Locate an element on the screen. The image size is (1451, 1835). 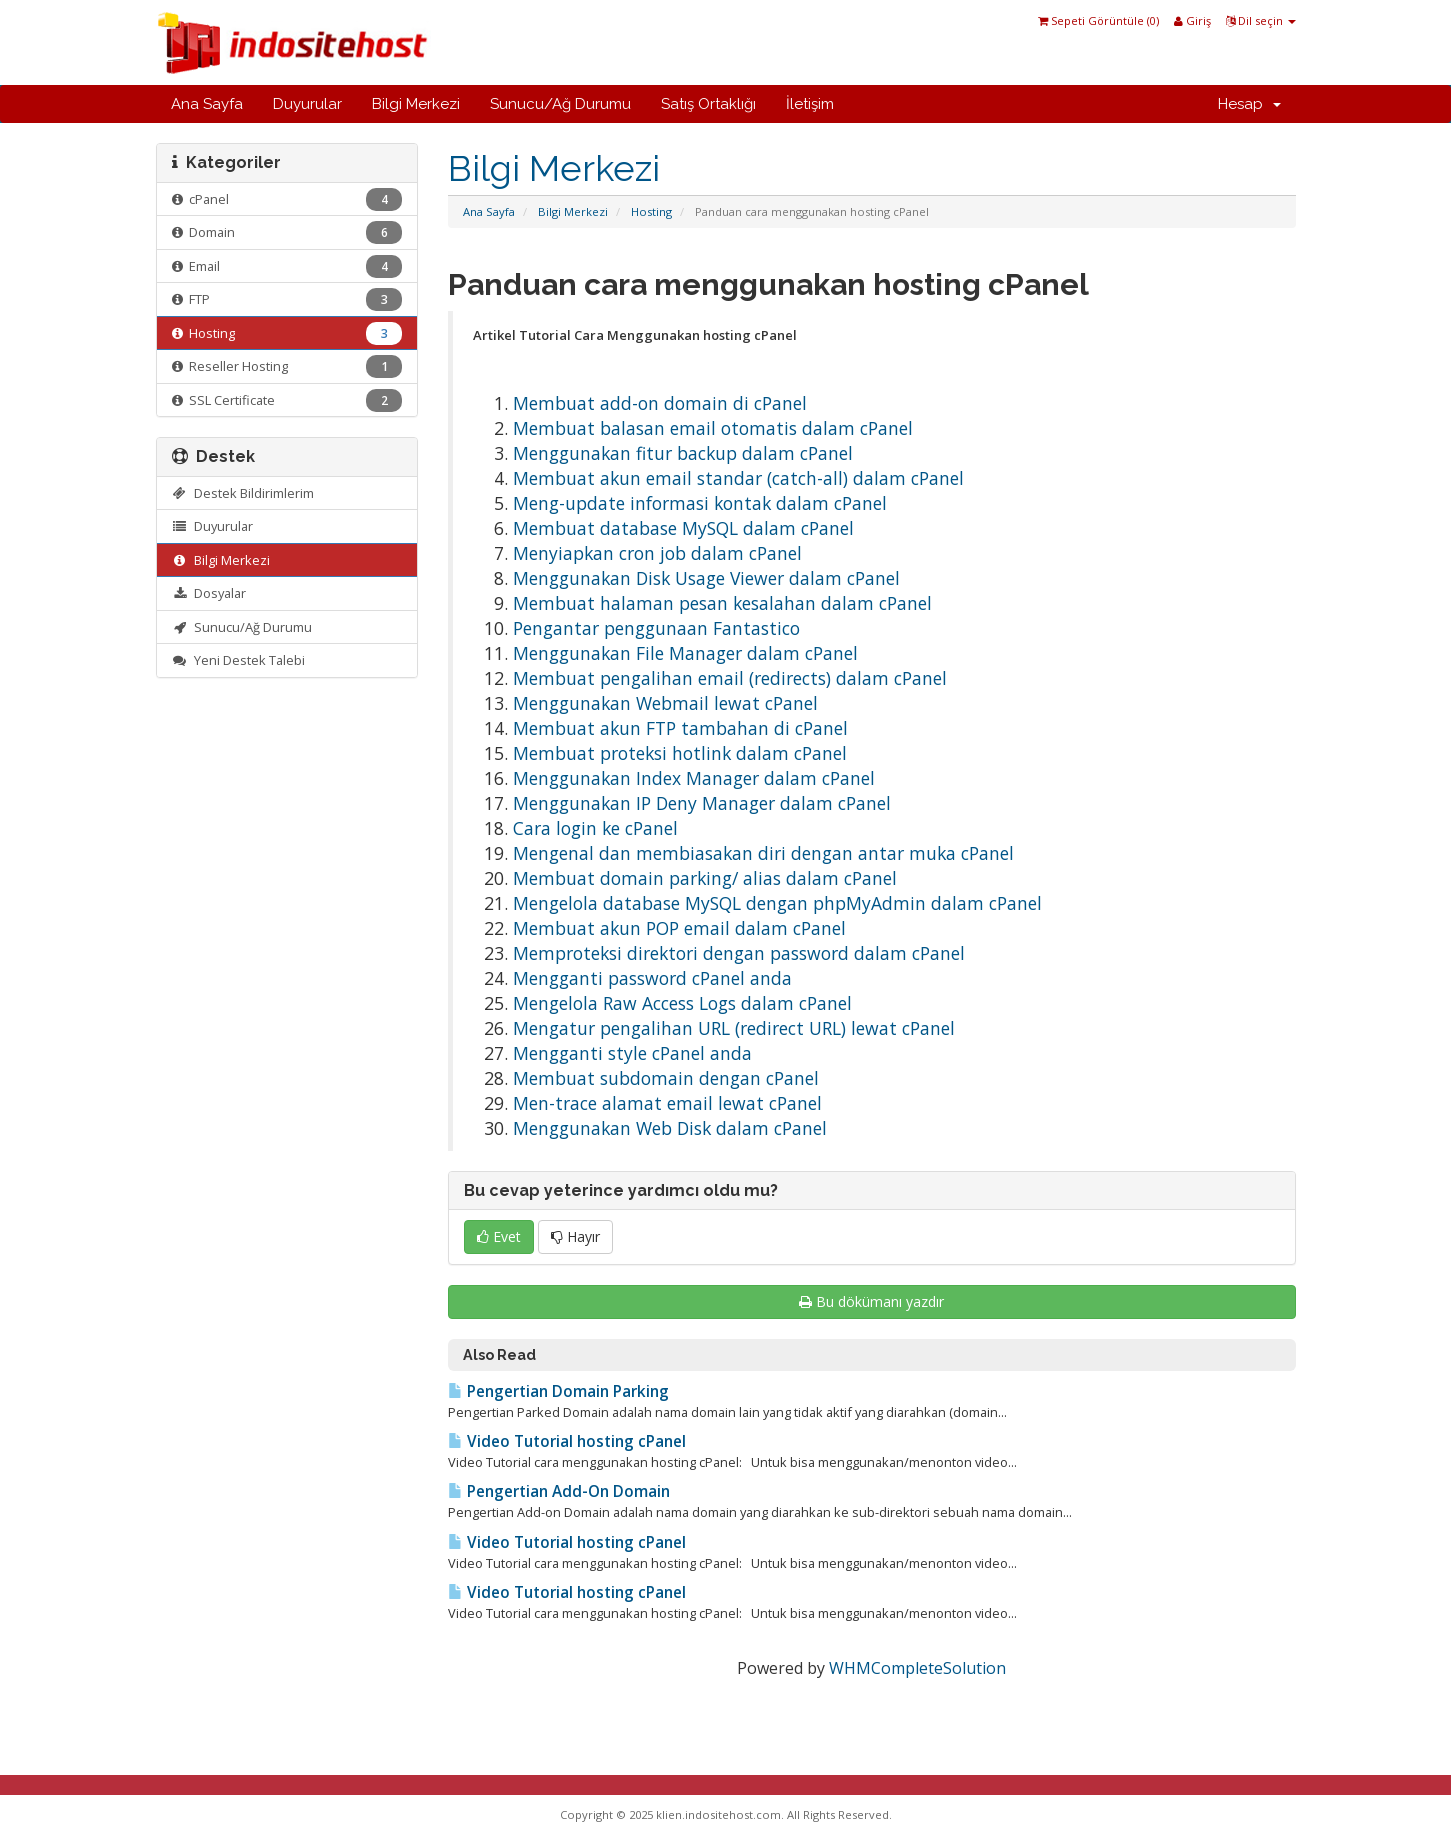
Mengganti style cPanel anda is located at coordinates (632, 1053).